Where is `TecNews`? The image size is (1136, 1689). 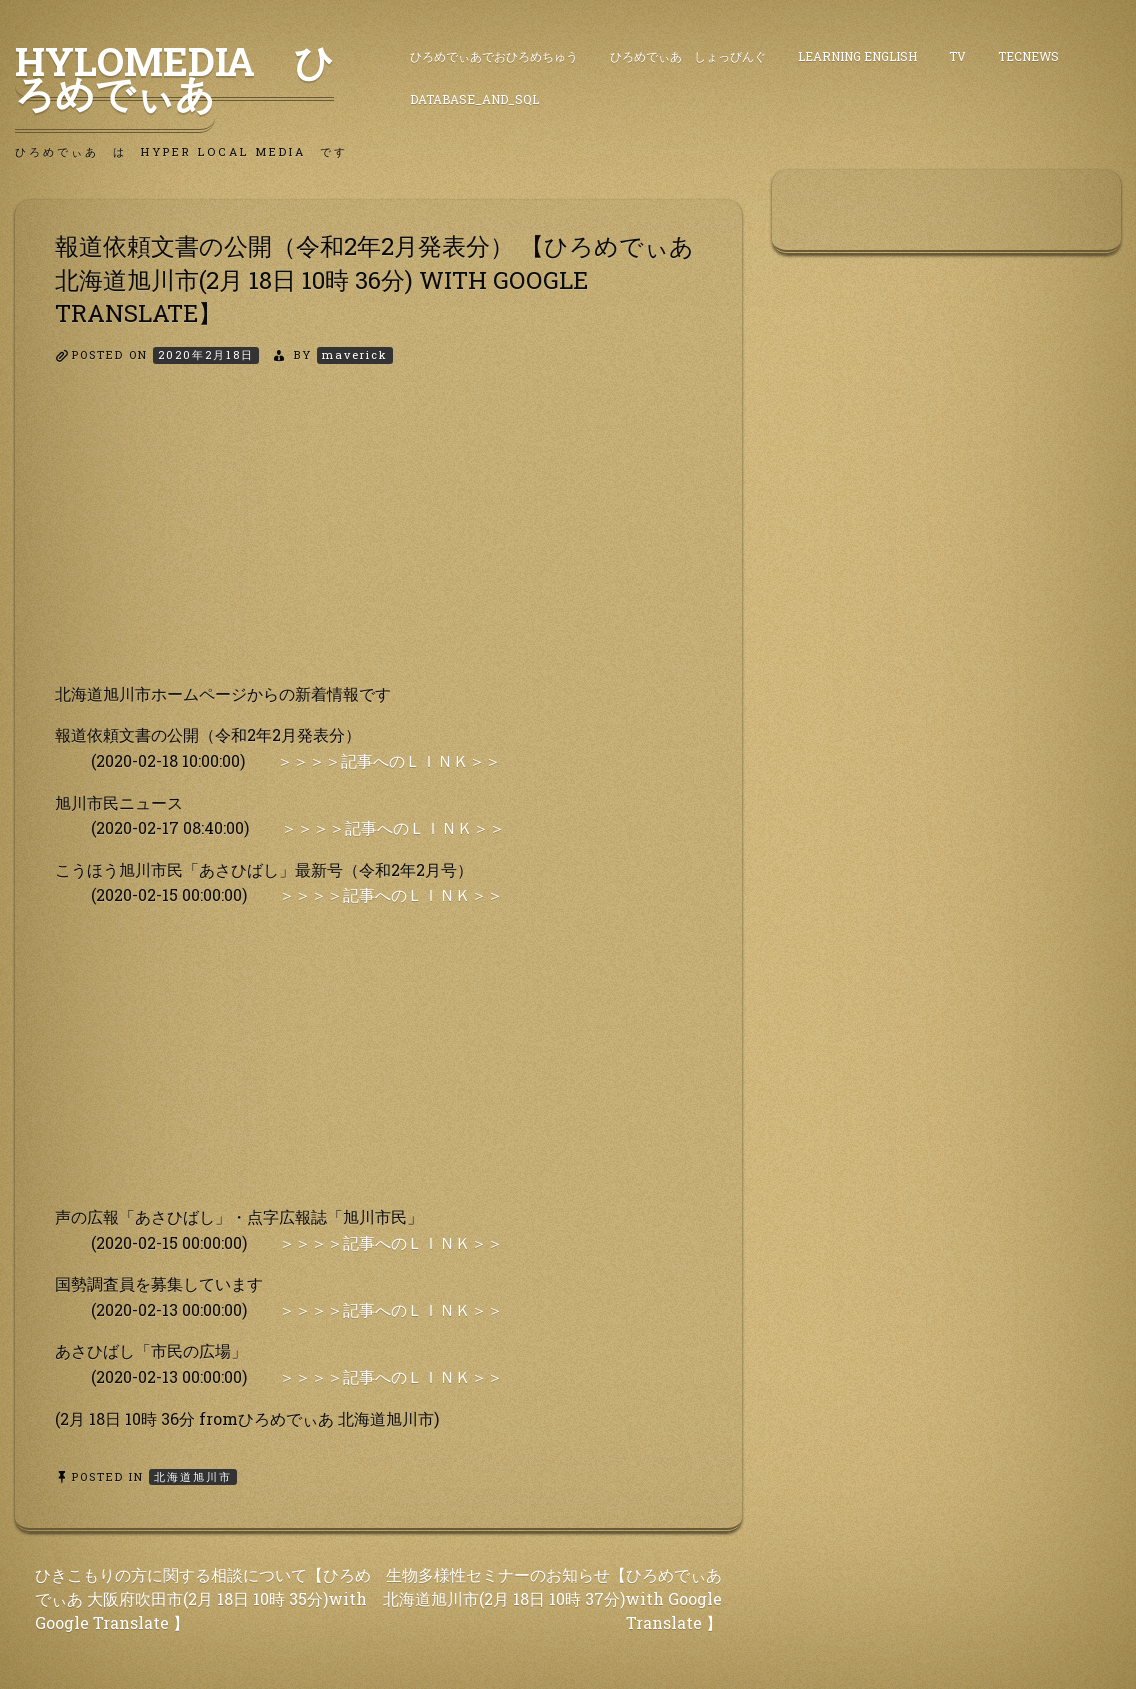 TecNews is located at coordinates (1028, 56).